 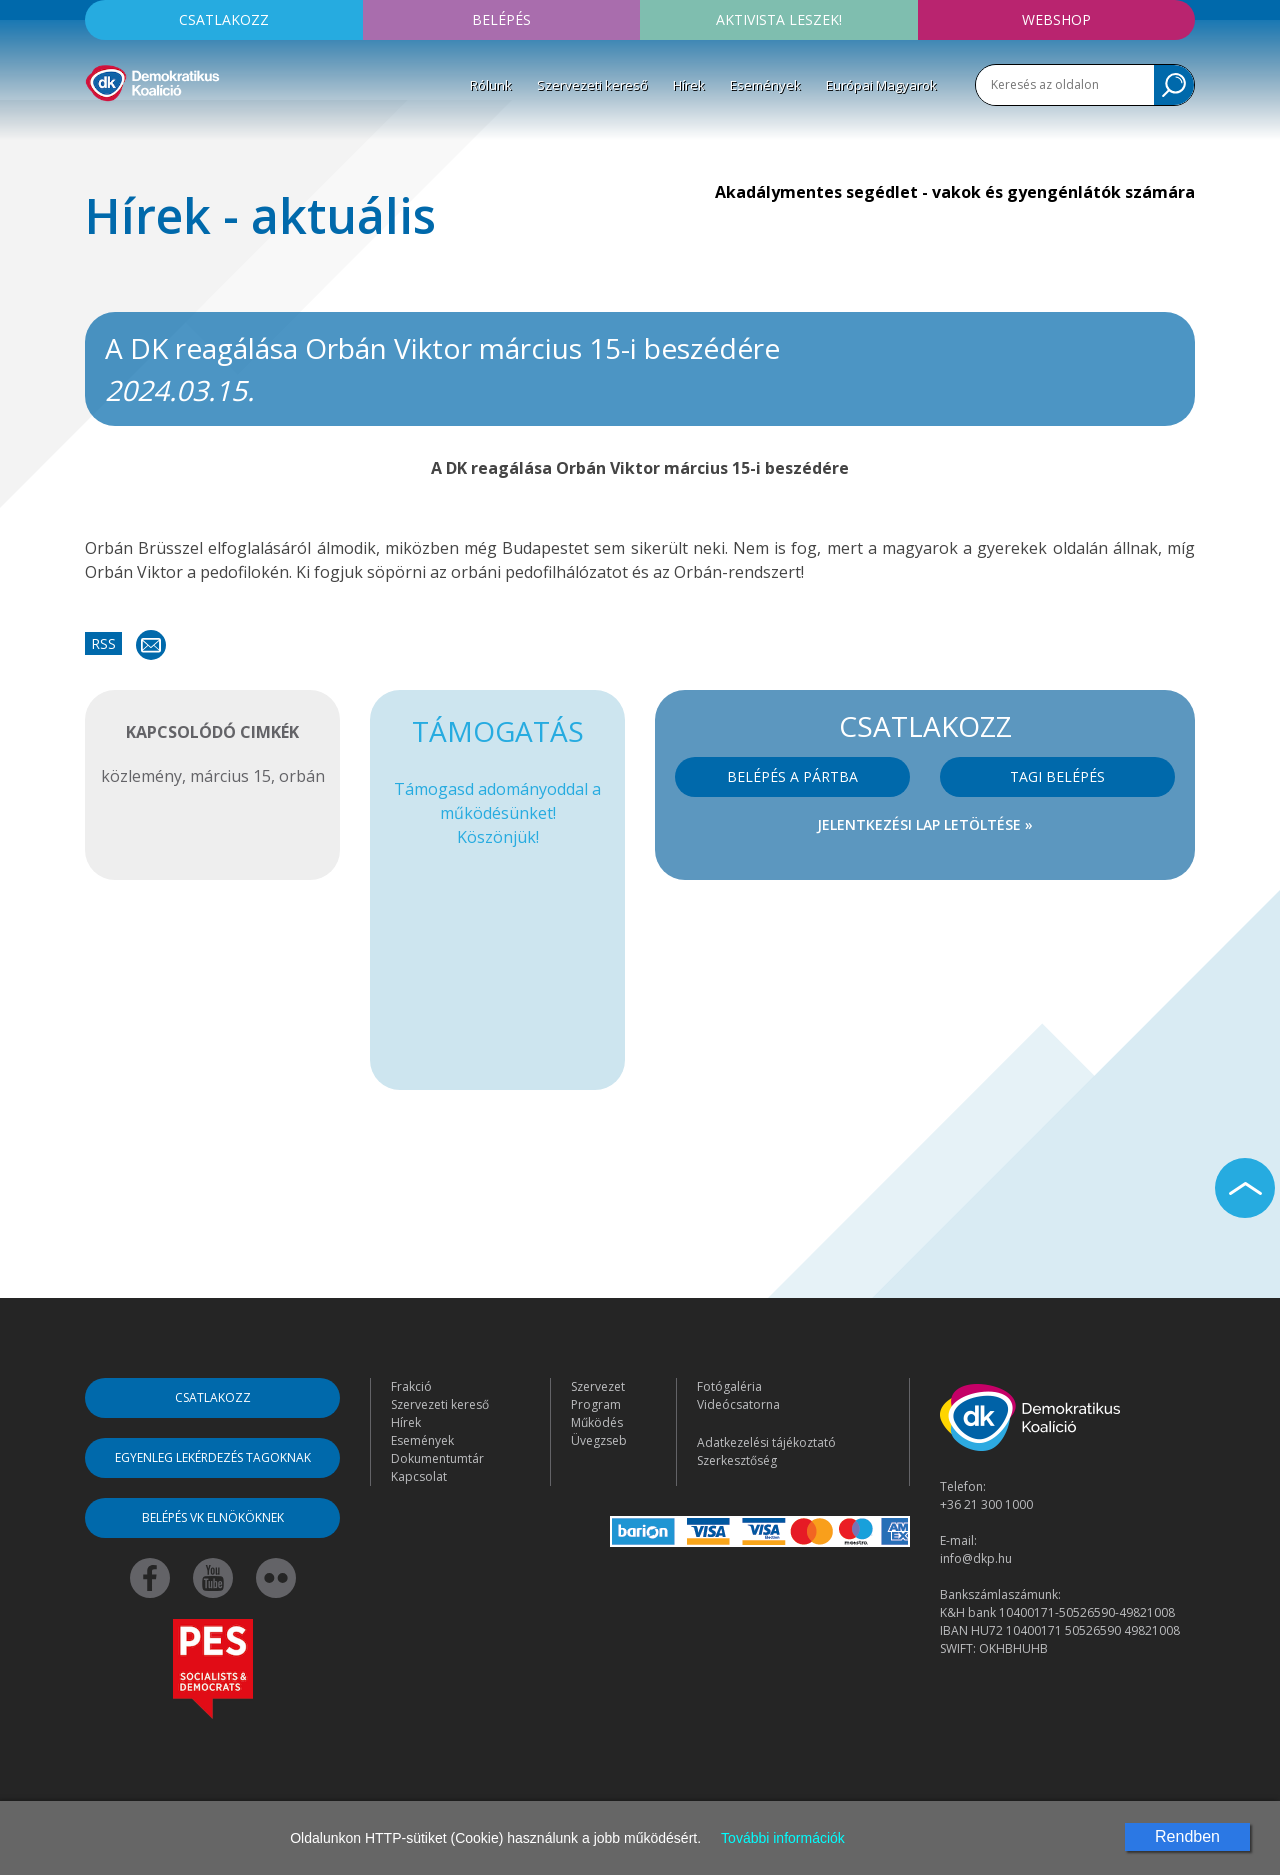 What do you see at coordinates (596, 1404) in the screenshot?
I see `Program` at bounding box center [596, 1404].